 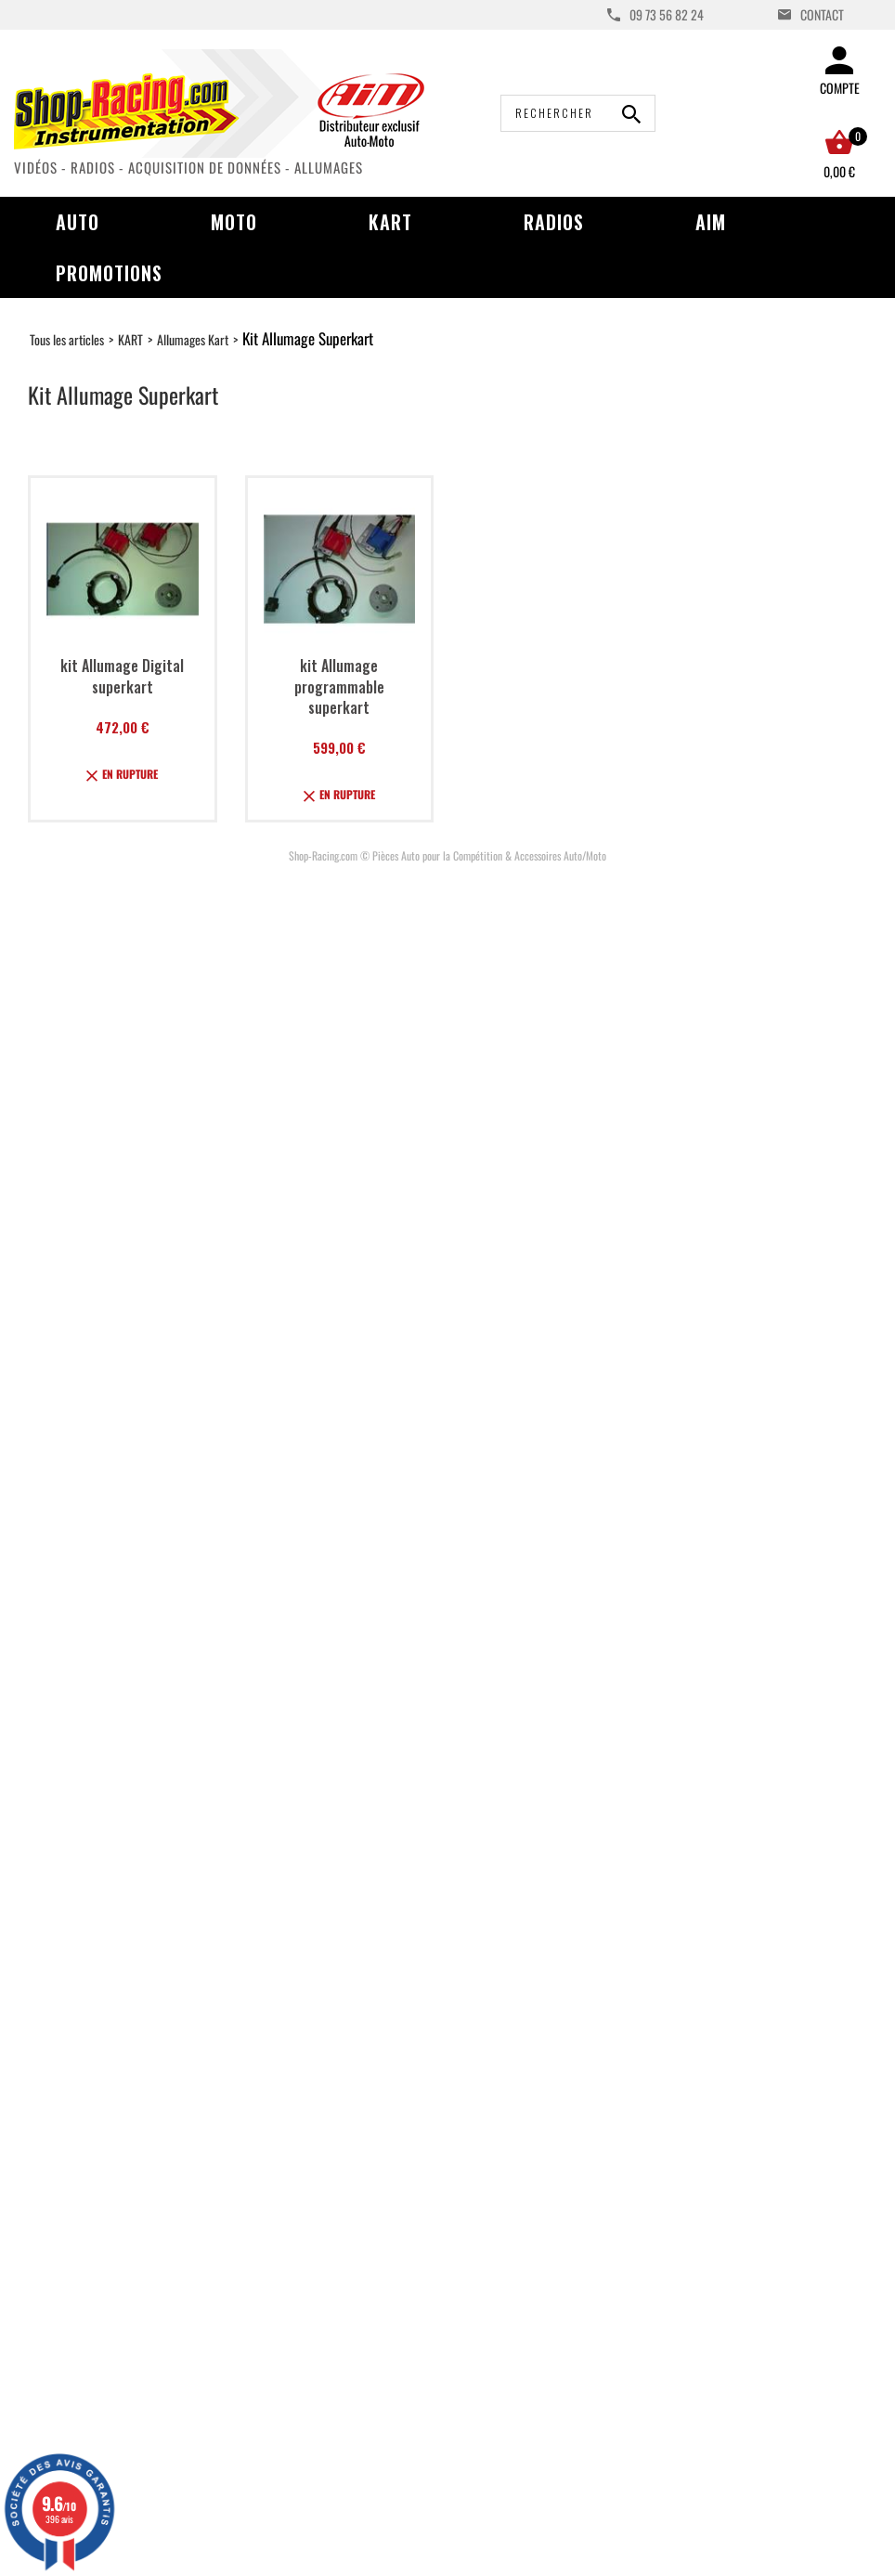 I want to click on Radios, so click(x=554, y=222).